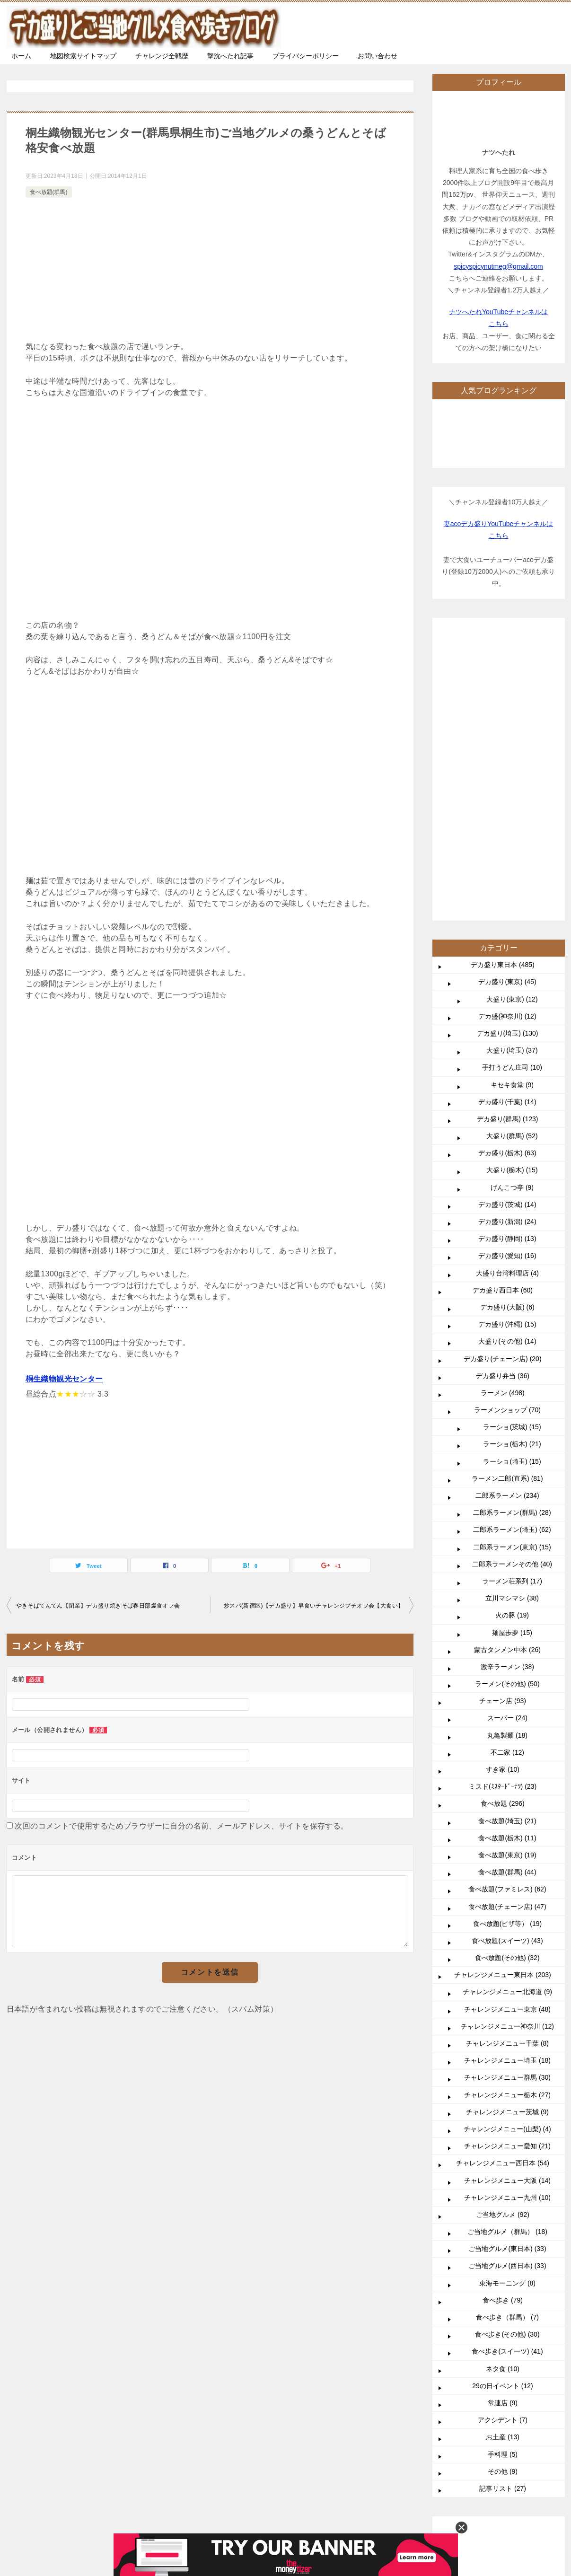  I want to click on 食べ放題(群馬) (44), so click(507, 1588).